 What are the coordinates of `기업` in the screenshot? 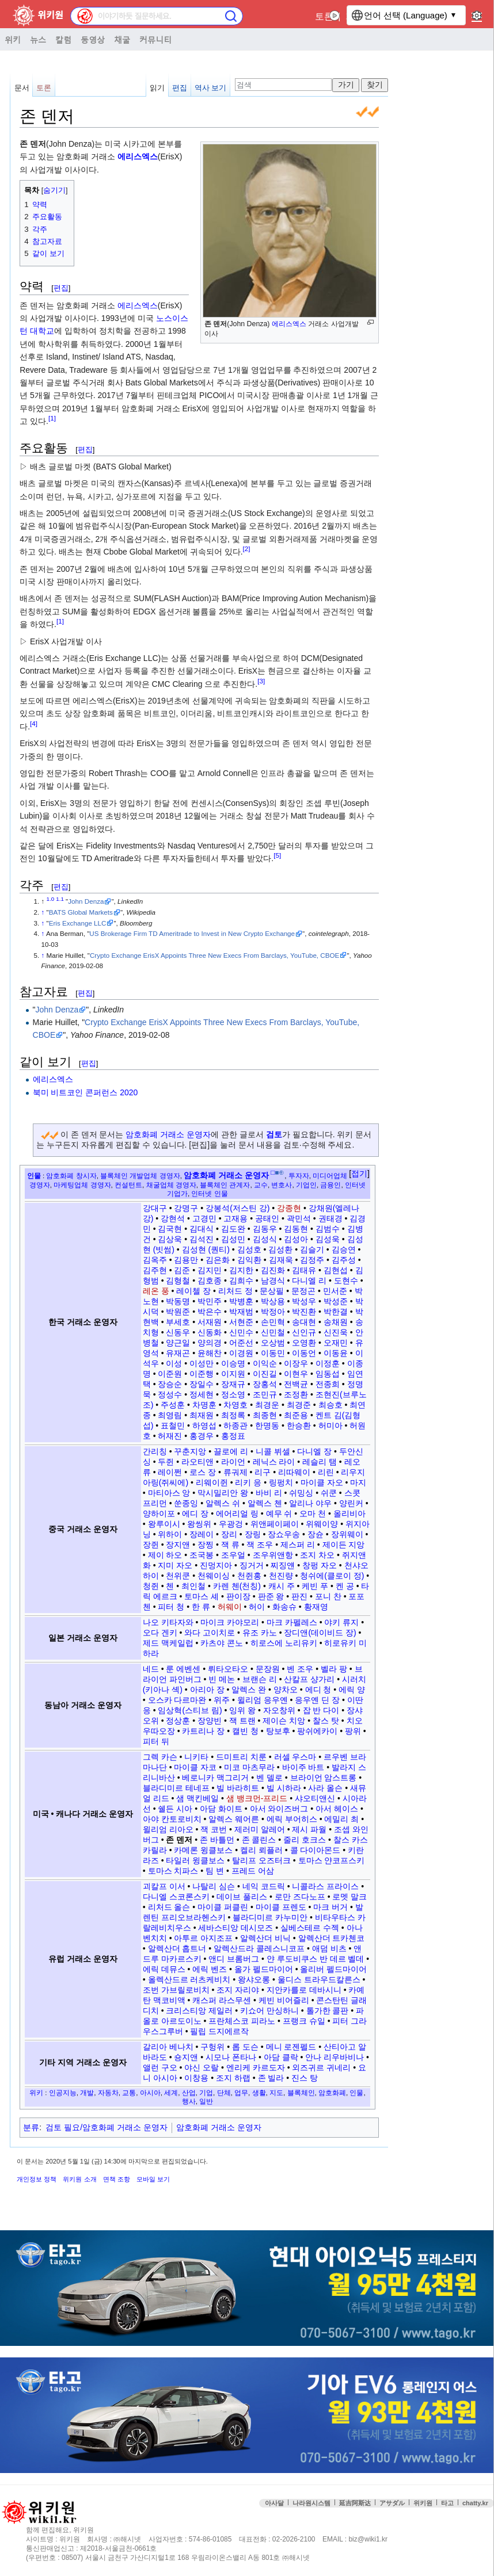 It's located at (206, 2092).